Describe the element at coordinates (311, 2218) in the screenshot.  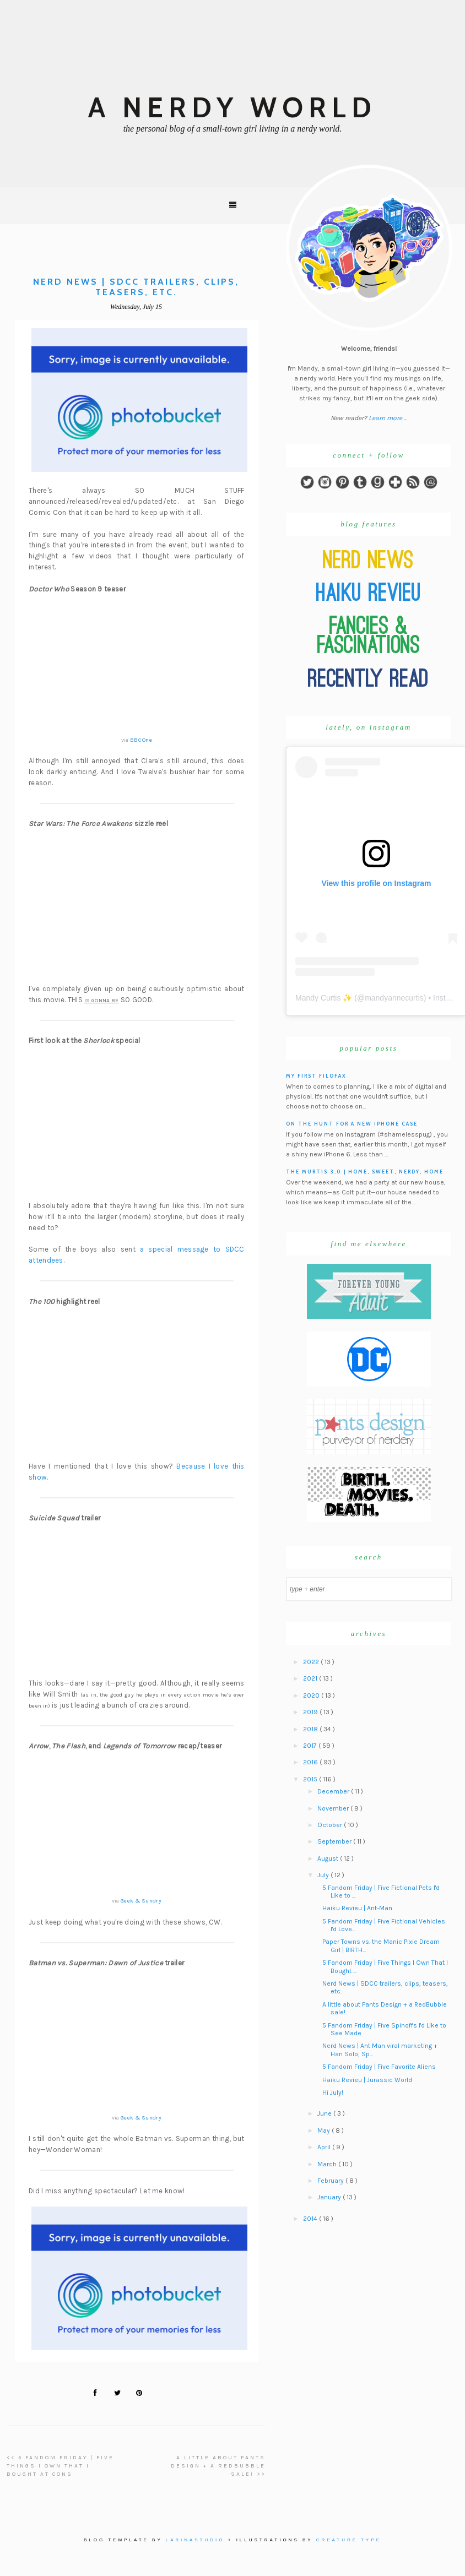
I see `2014` at that location.